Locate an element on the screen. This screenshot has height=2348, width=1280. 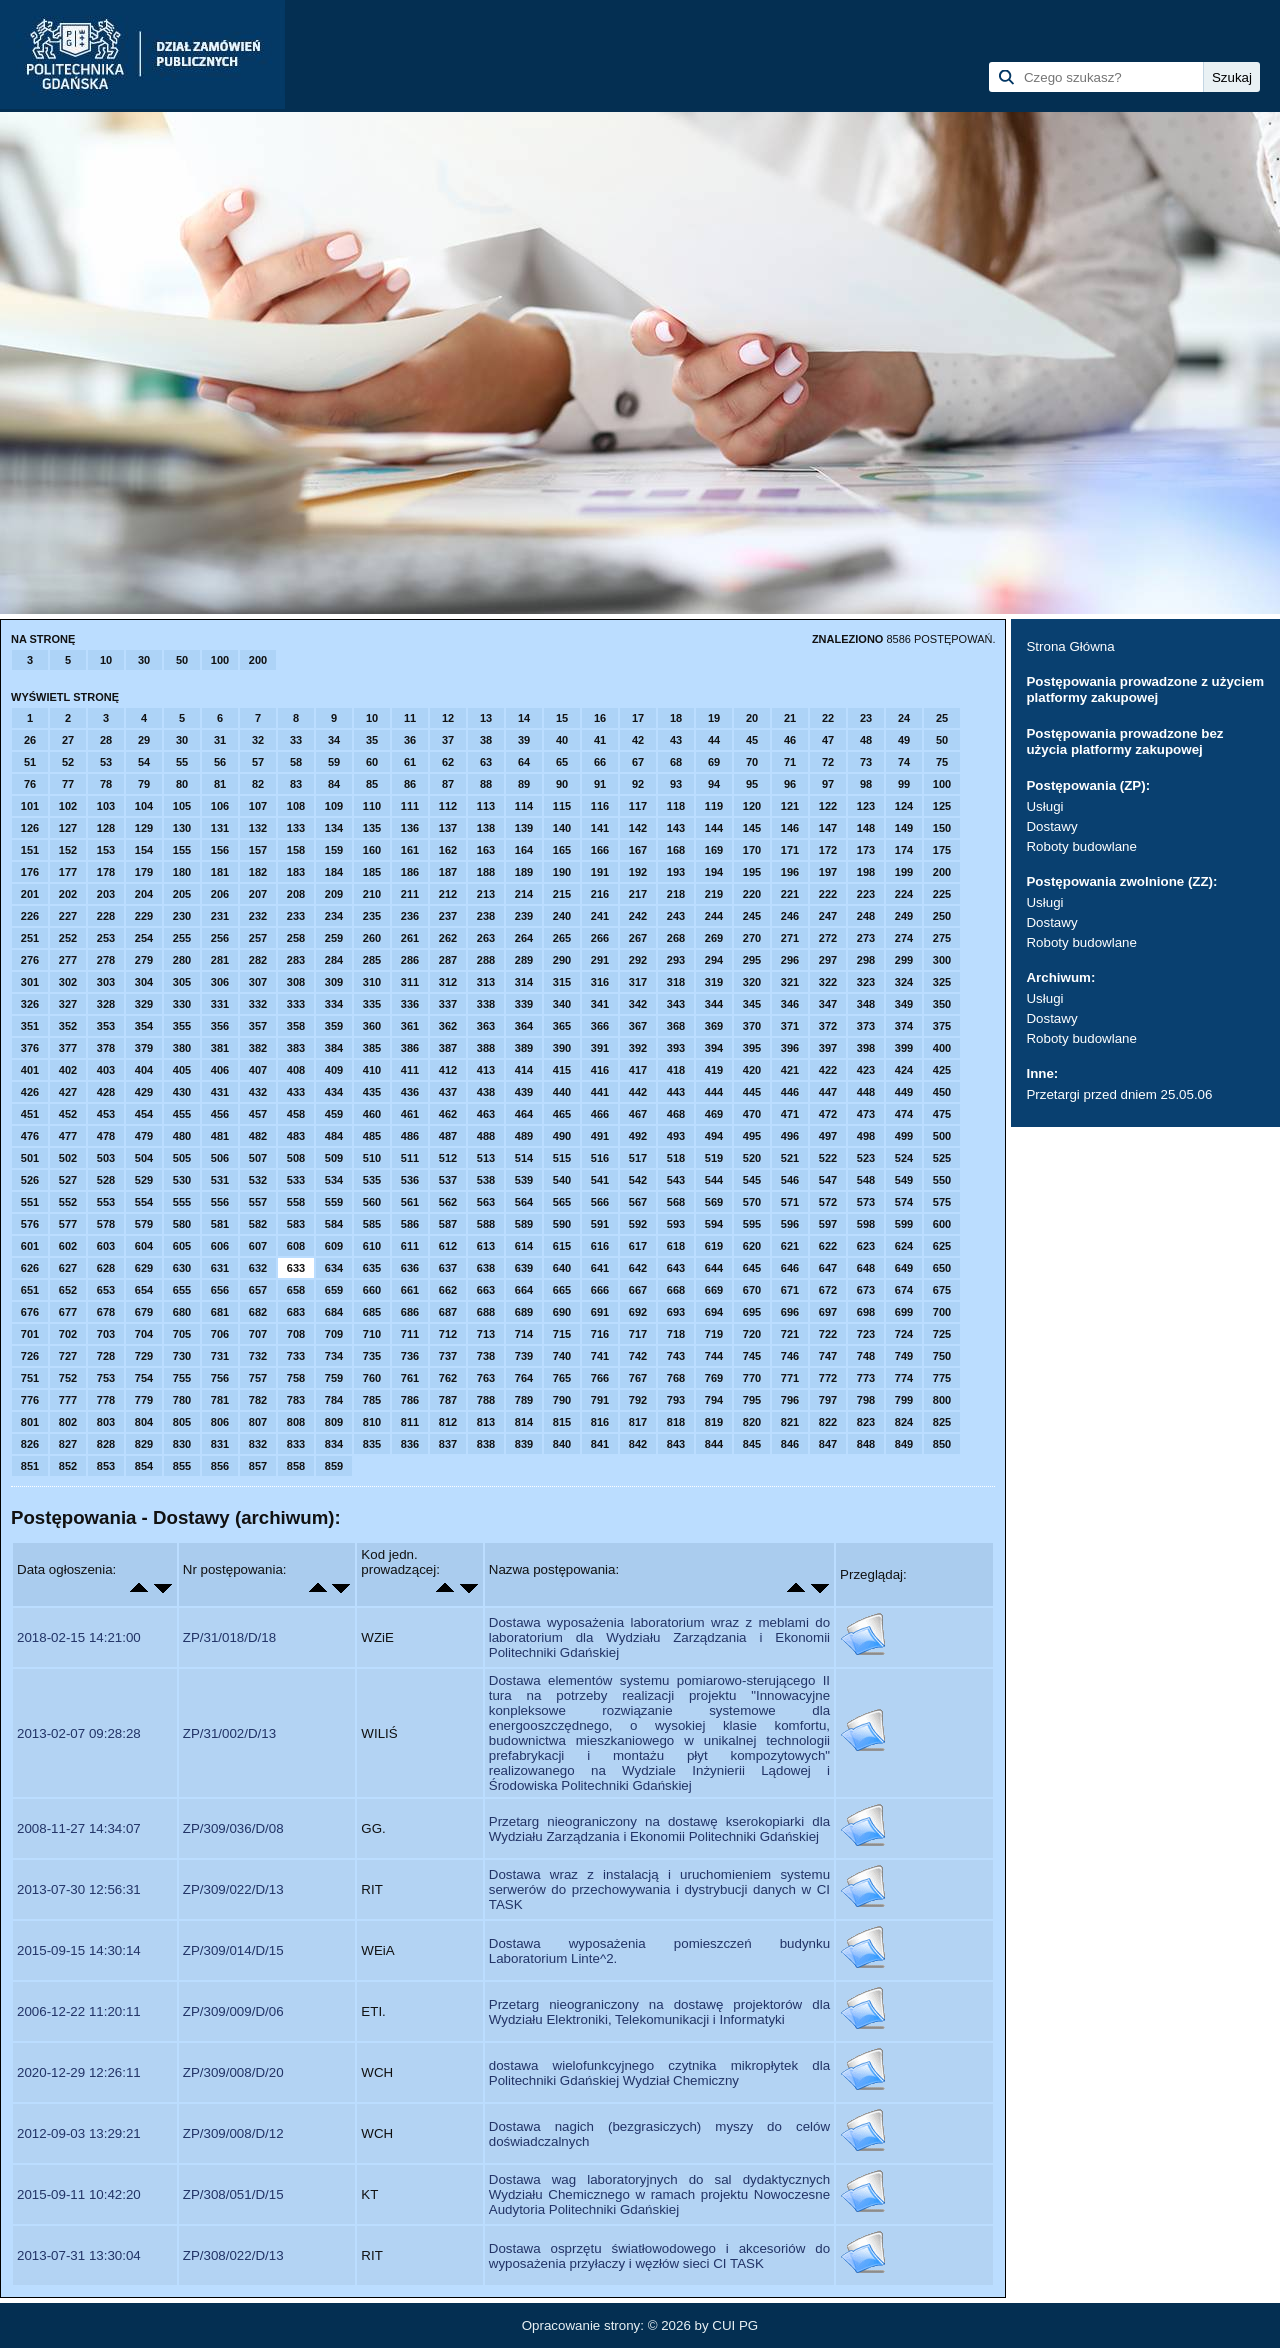
47 is located at coordinates (828, 740).